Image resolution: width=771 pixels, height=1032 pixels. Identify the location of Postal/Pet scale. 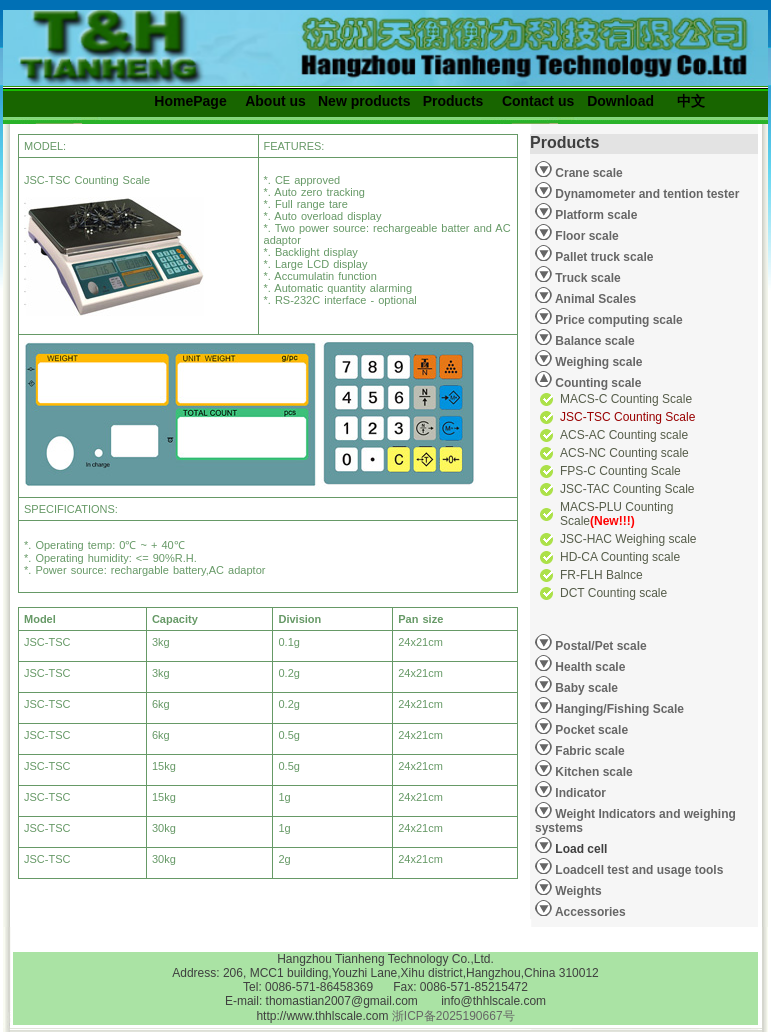
(599, 646).